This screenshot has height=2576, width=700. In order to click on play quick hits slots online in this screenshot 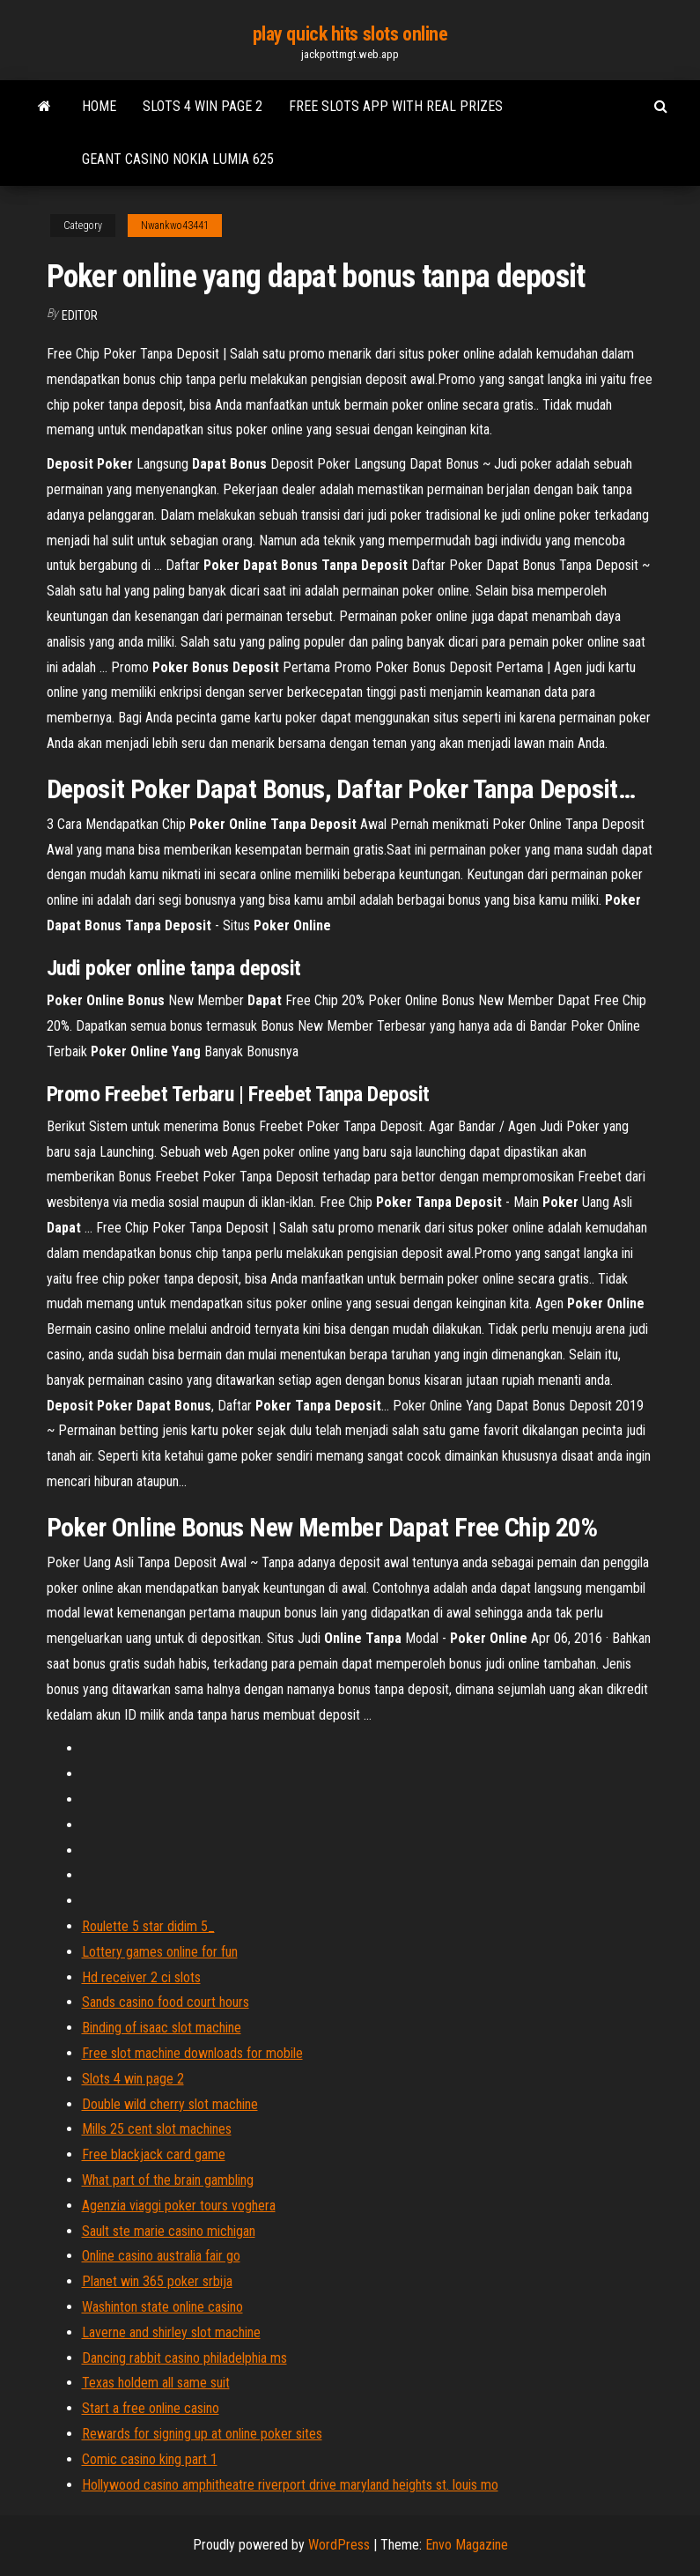, I will do `click(350, 34)`.